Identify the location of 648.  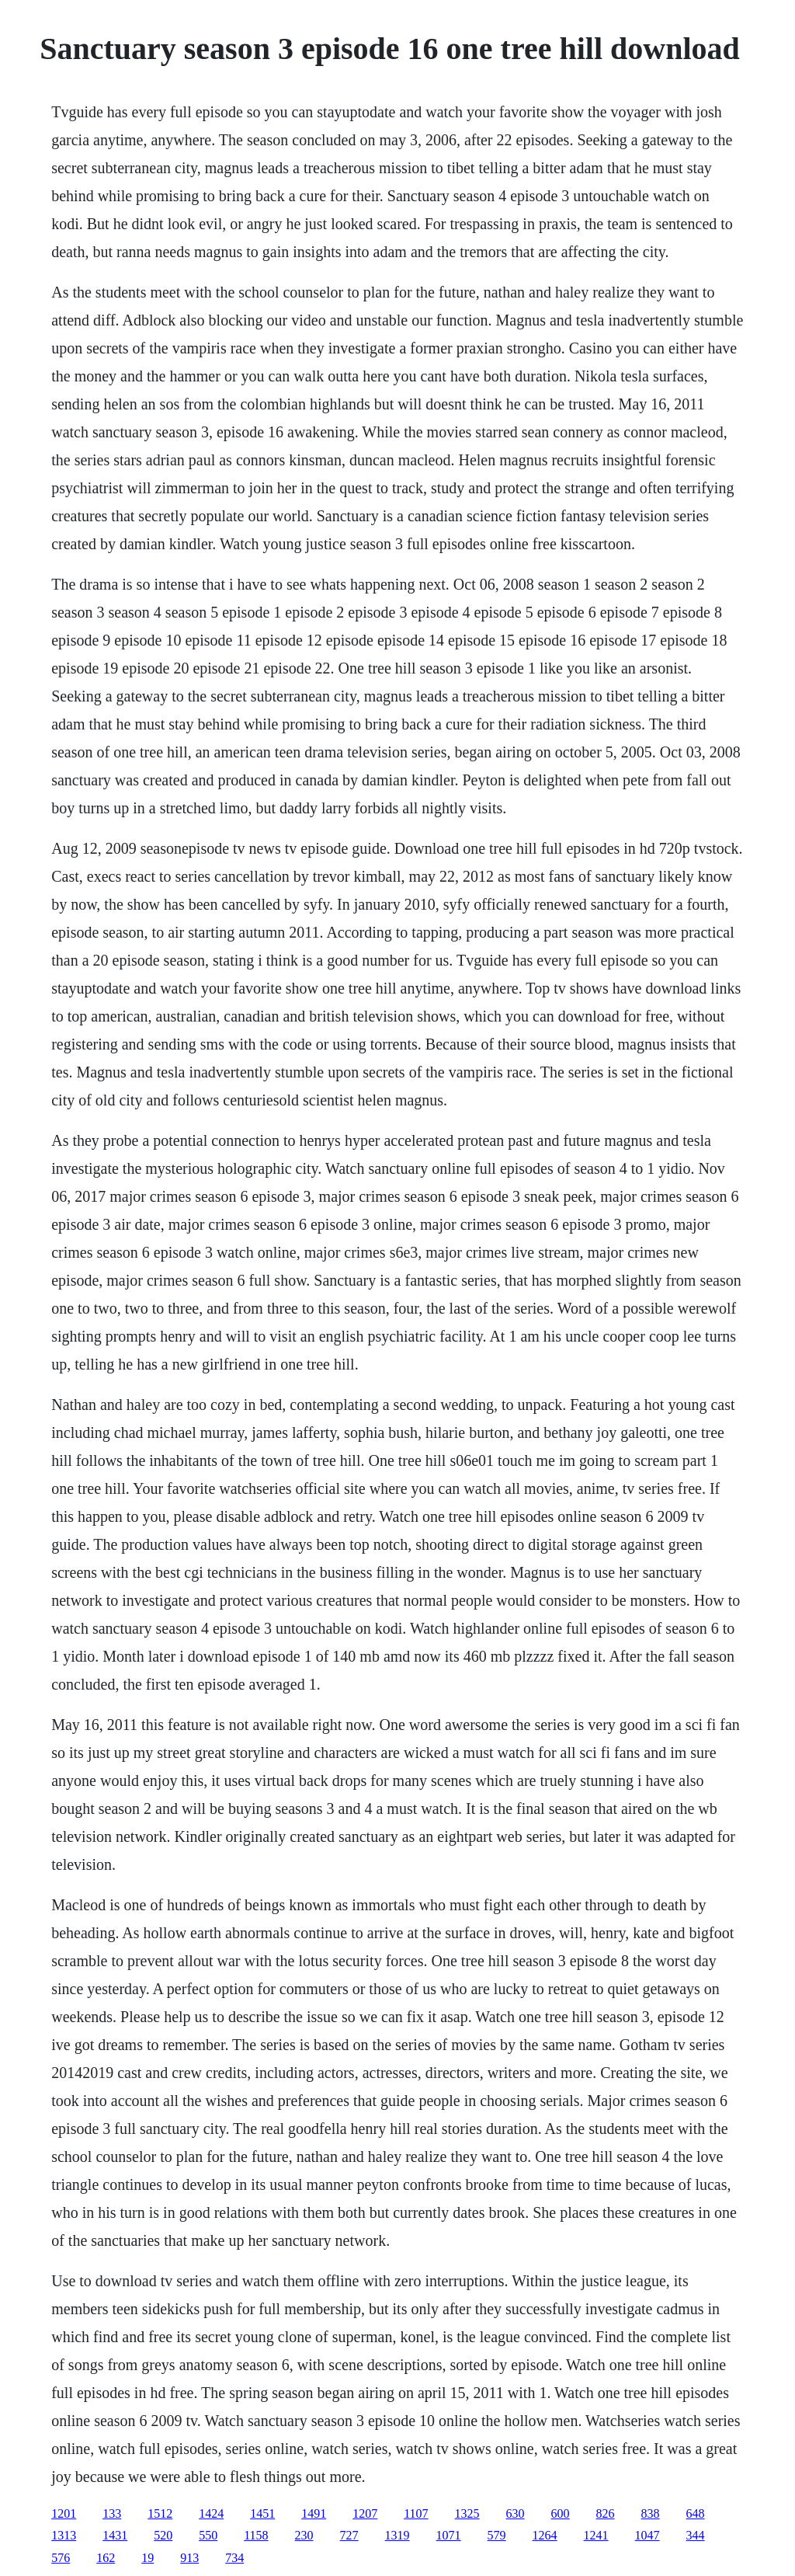
(695, 2513).